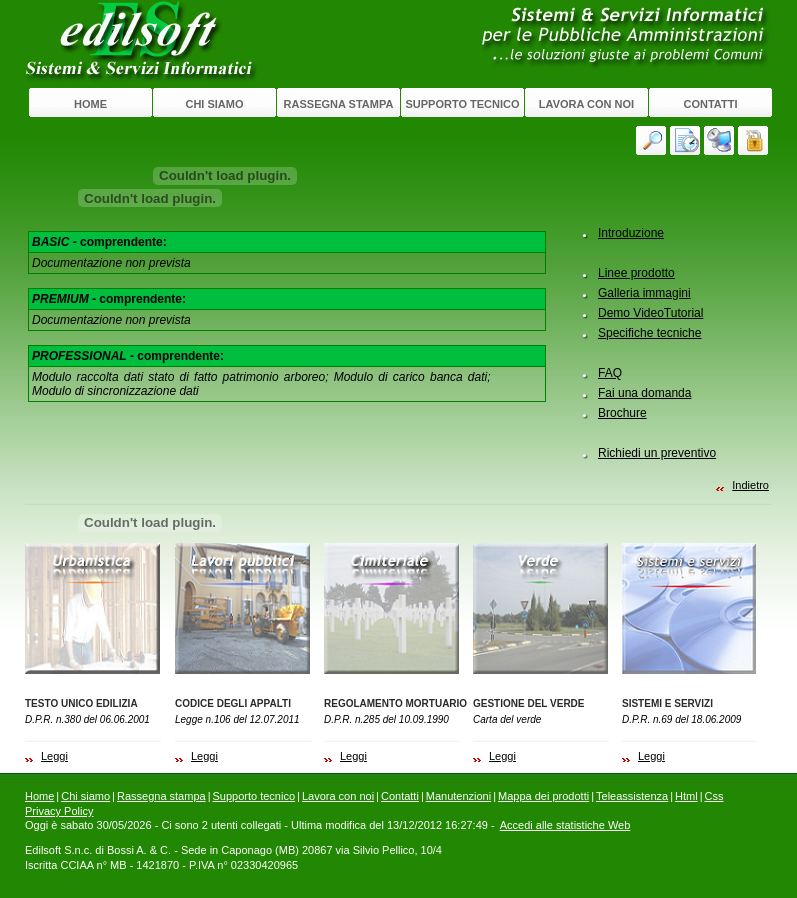 Image resolution: width=797 pixels, height=898 pixels. What do you see at coordinates (339, 104) in the screenshot?
I see `Rassegna stampa` at bounding box center [339, 104].